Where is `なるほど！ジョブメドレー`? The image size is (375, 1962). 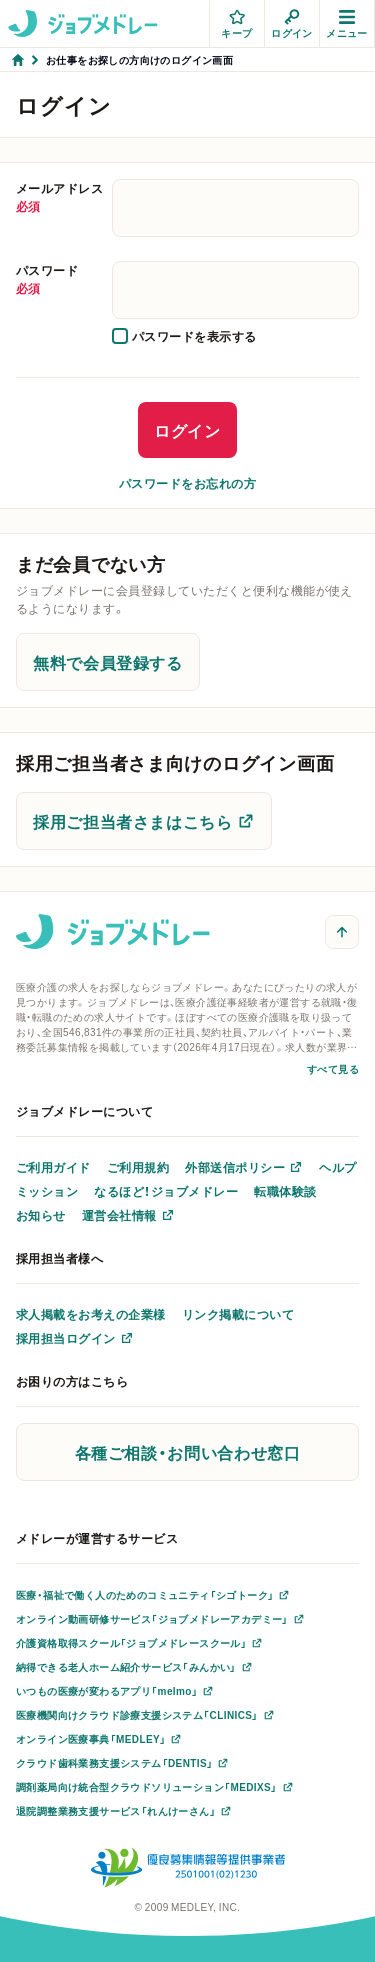
なるほど！ジョブメドレー is located at coordinates (166, 1191).